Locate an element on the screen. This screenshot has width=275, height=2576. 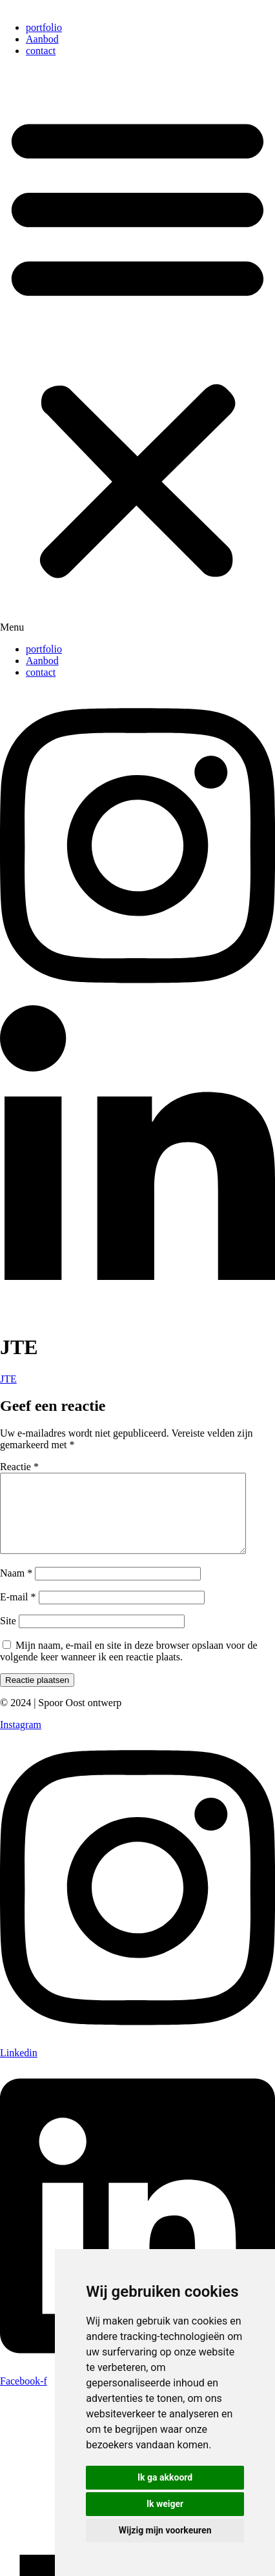
Mijn naam, e-mail en site in deze browser opslaan voor de volgende keer wanneer ik een reactie plaats. is located at coordinates (129, 1666).